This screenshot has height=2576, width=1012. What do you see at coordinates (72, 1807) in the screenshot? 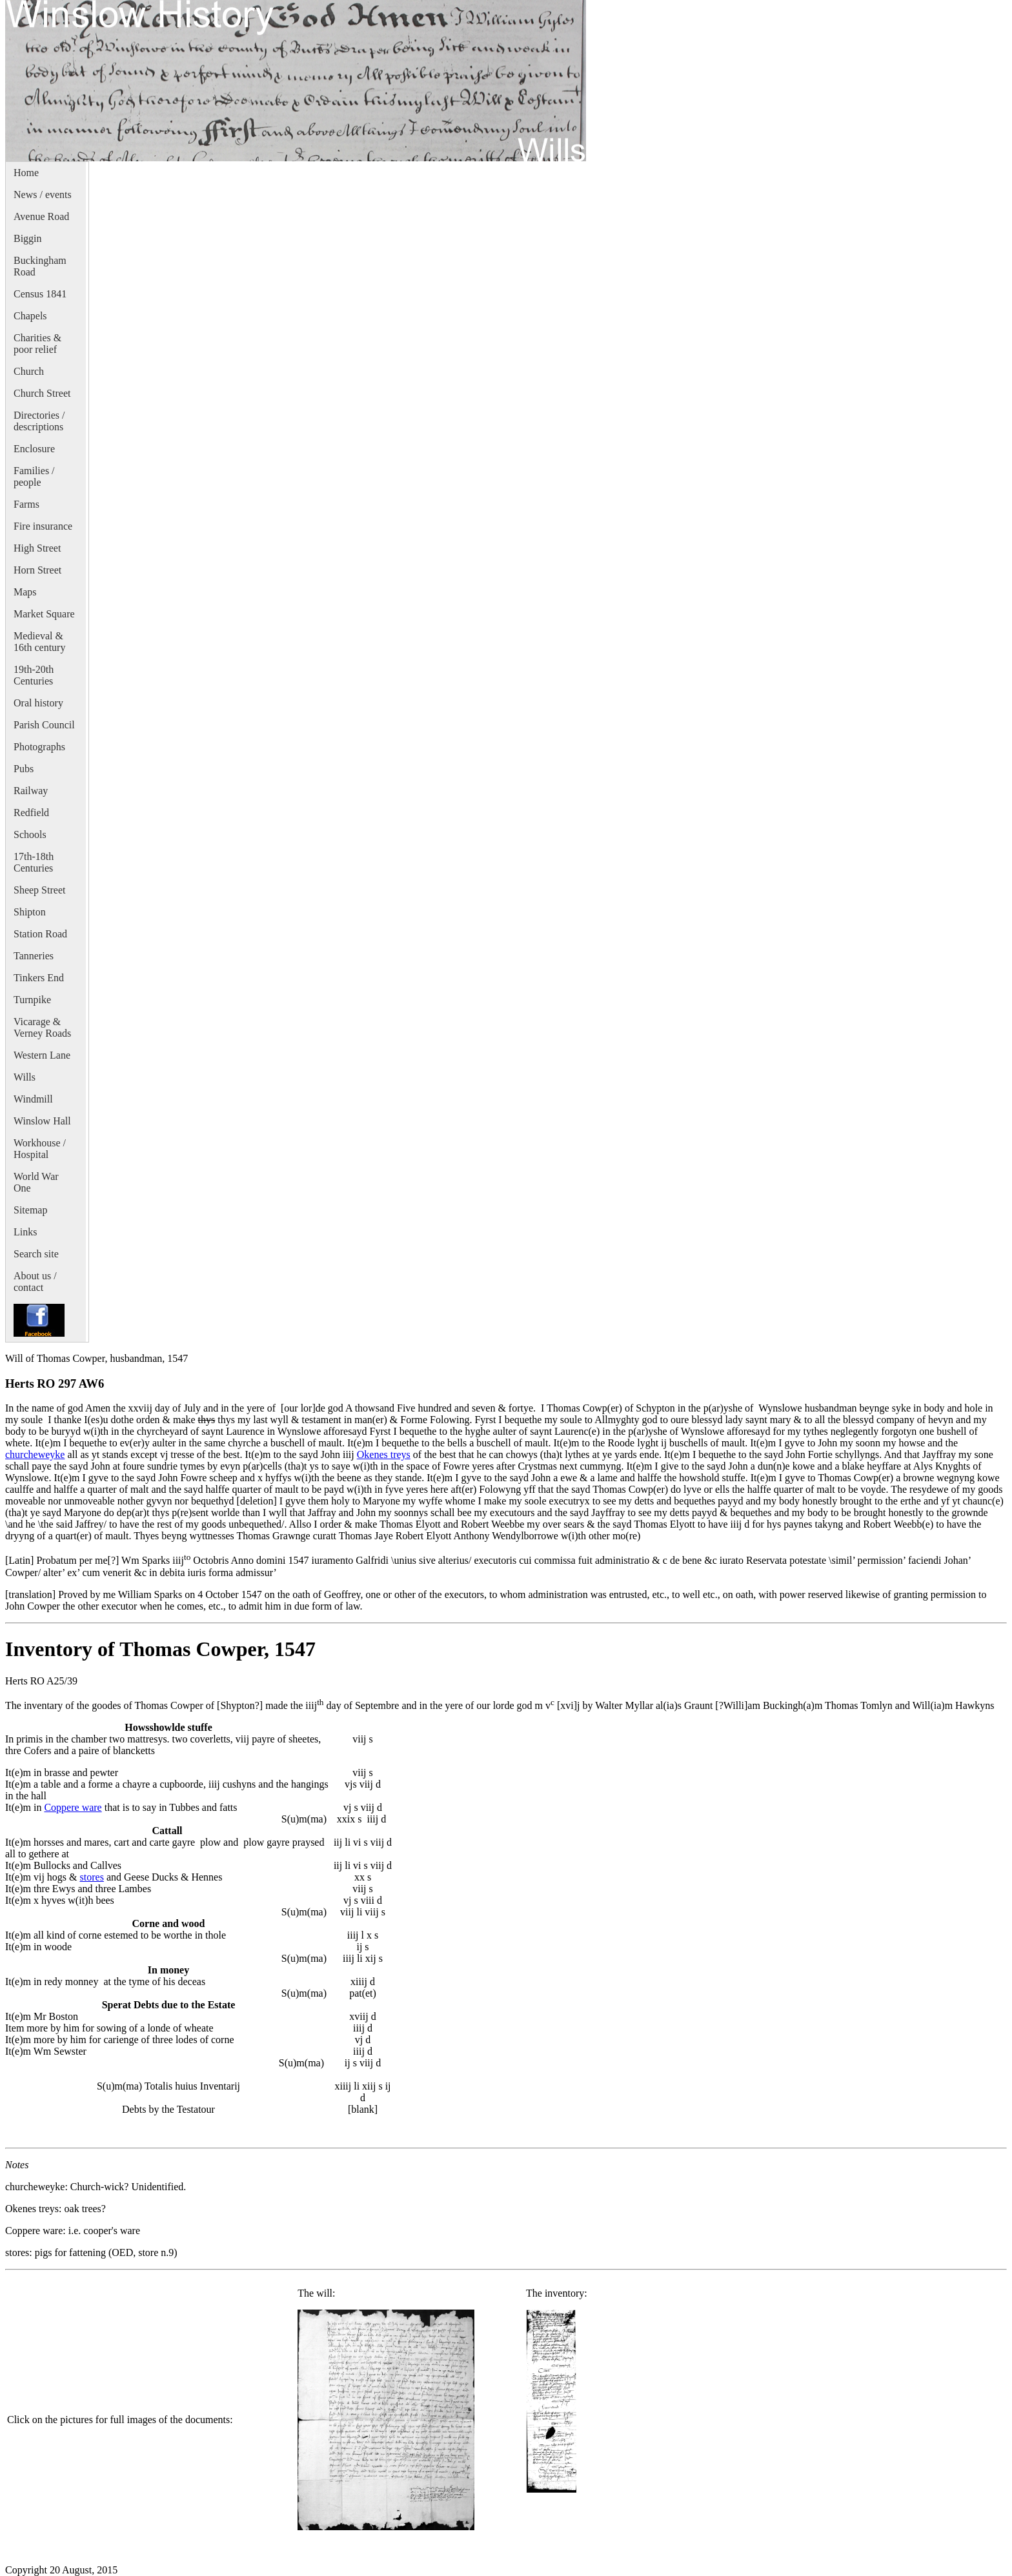
I see `Coppere ware` at bounding box center [72, 1807].